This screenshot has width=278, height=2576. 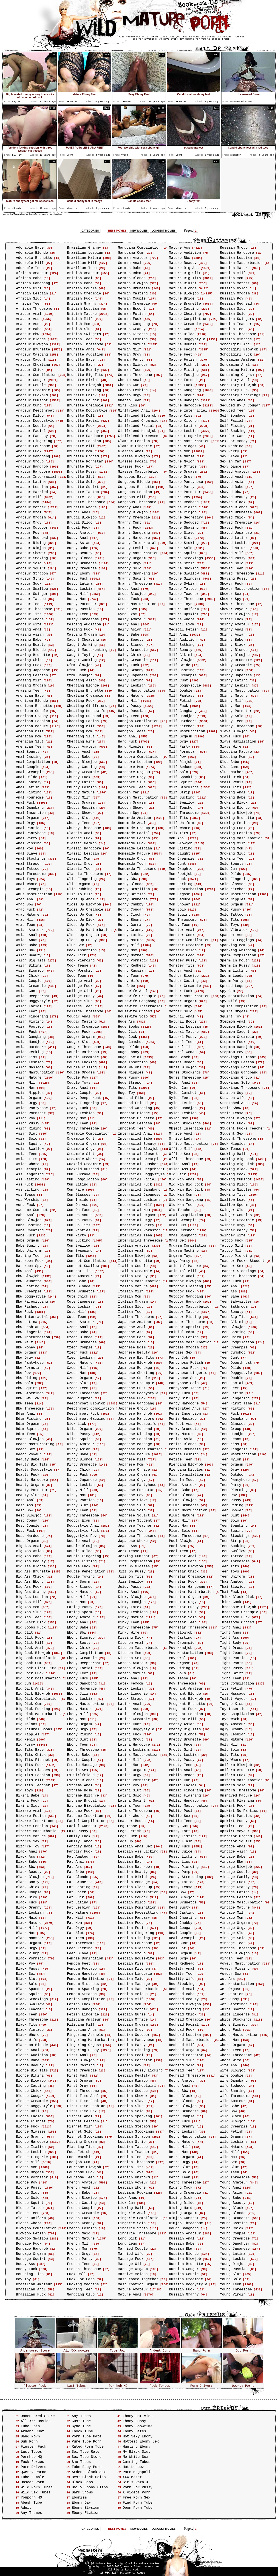 I want to click on Smoking Black, so click(x=234, y=803).